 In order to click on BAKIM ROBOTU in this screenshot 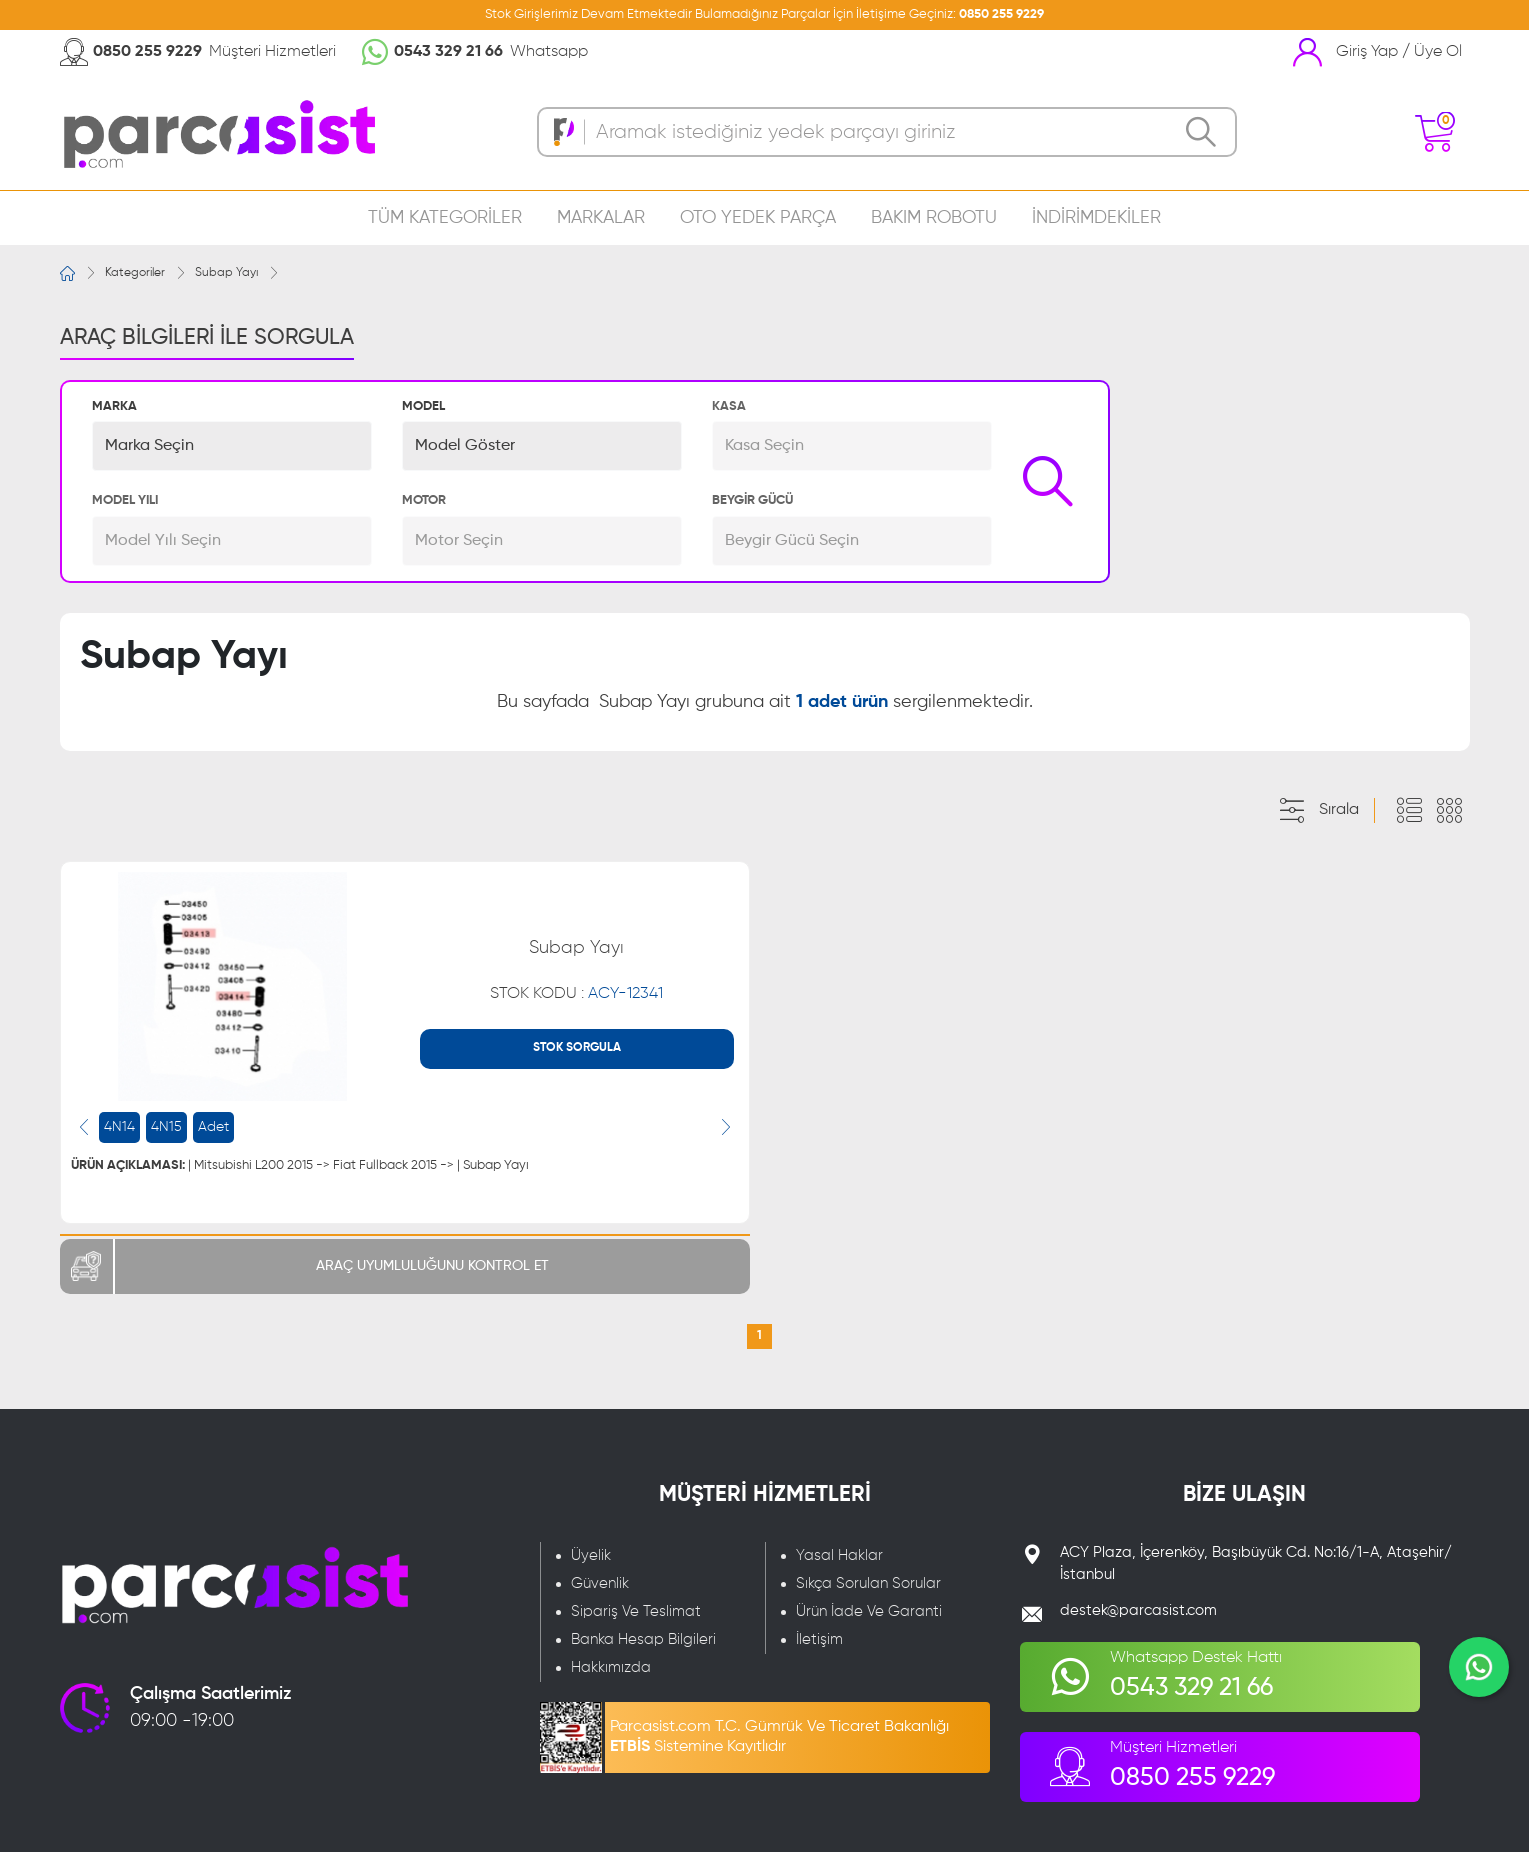, I will do `click(934, 218)`.